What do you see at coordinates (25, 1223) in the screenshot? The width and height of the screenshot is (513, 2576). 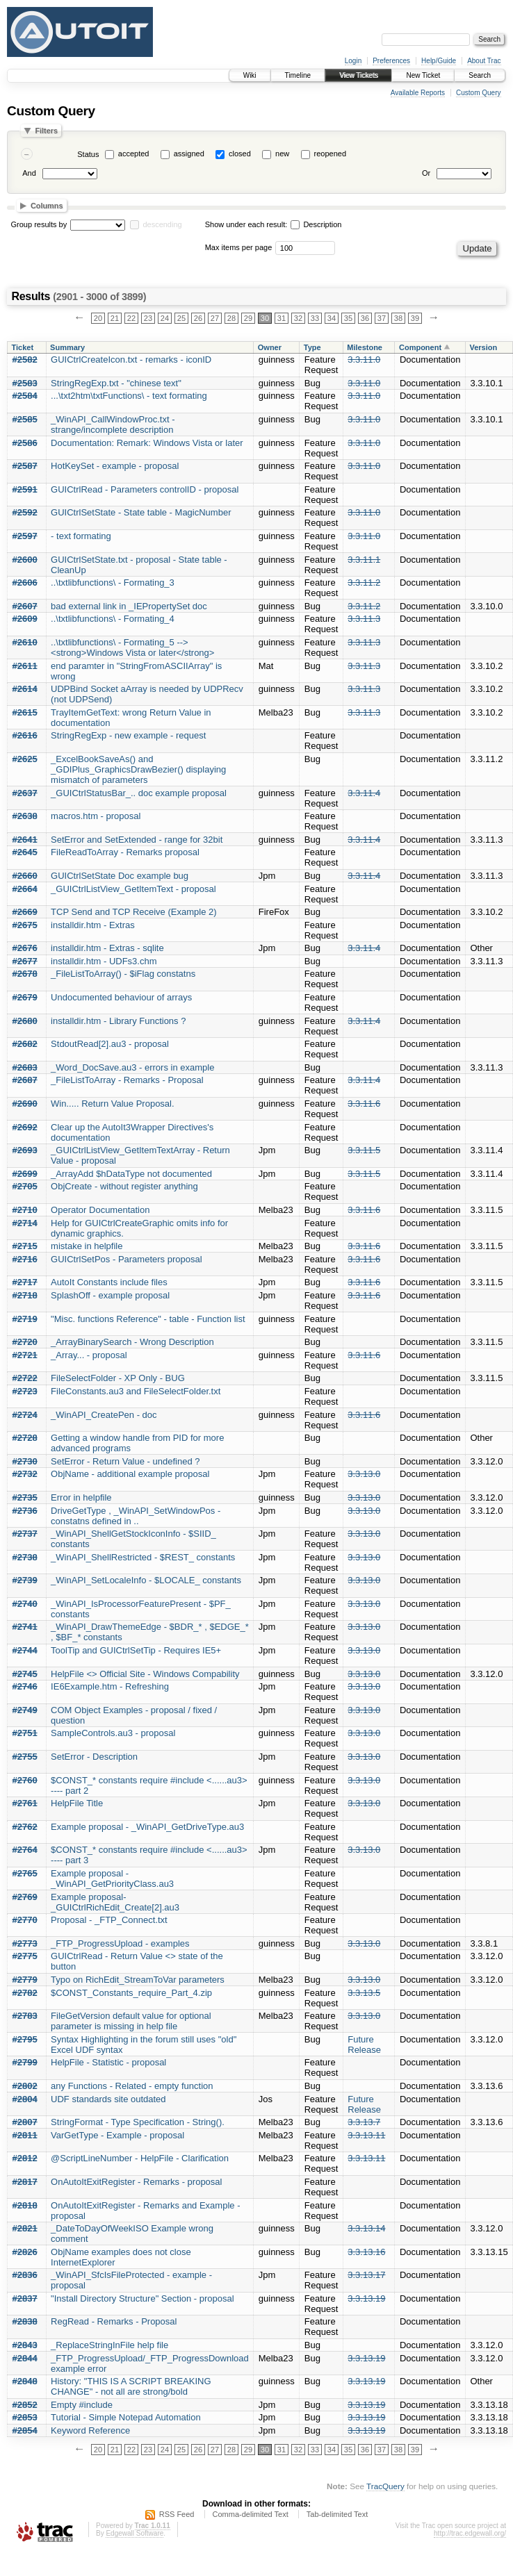 I see `#2714` at bounding box center [25, 1223].